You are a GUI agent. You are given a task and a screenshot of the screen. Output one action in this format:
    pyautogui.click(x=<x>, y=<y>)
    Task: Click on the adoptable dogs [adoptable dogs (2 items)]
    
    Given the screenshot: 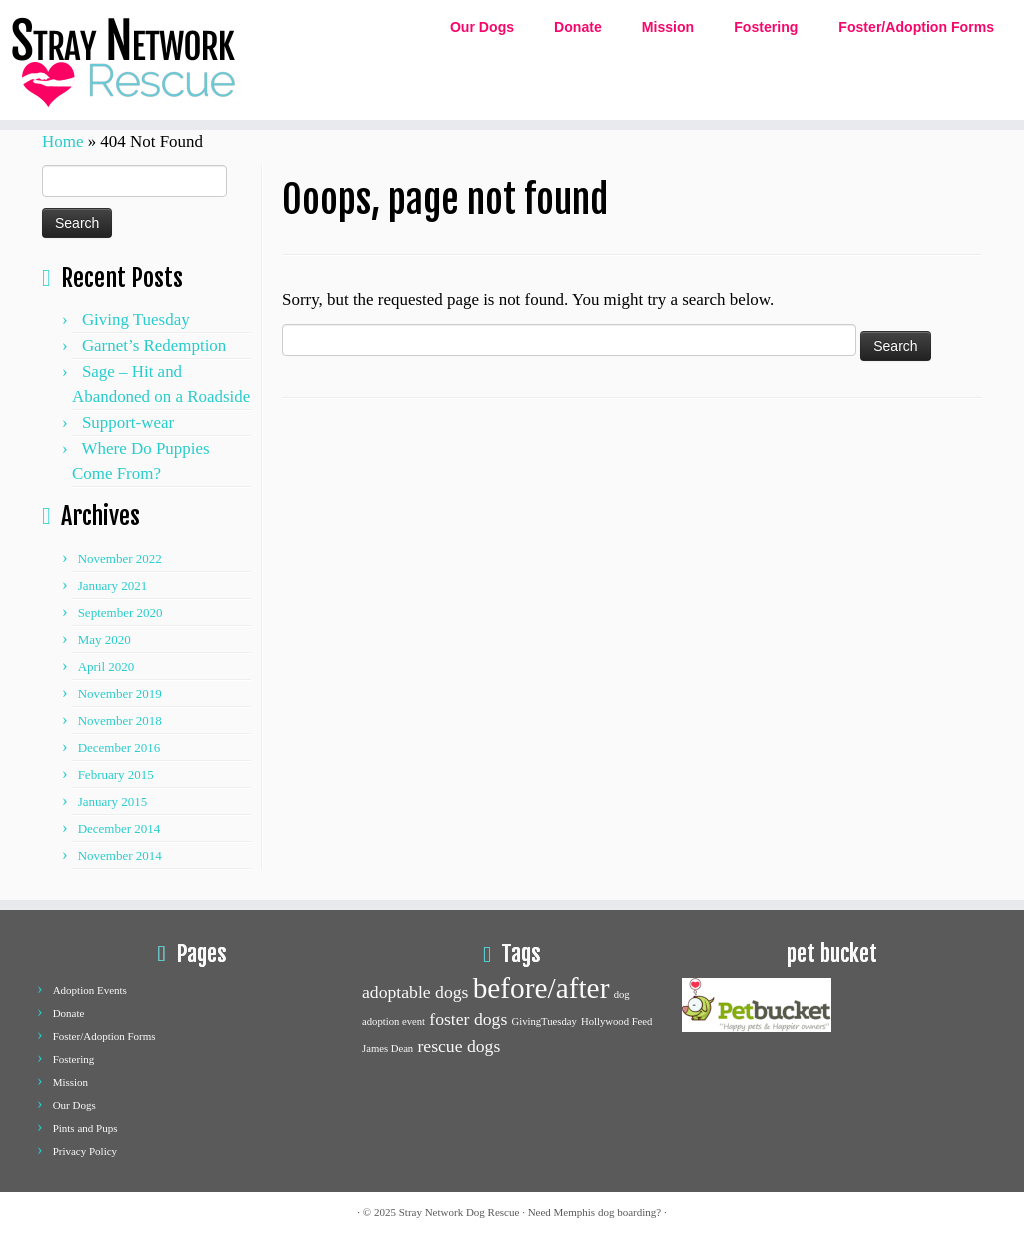 What is the action you would take?
    pyautogui.click(x=415, y=992)
    